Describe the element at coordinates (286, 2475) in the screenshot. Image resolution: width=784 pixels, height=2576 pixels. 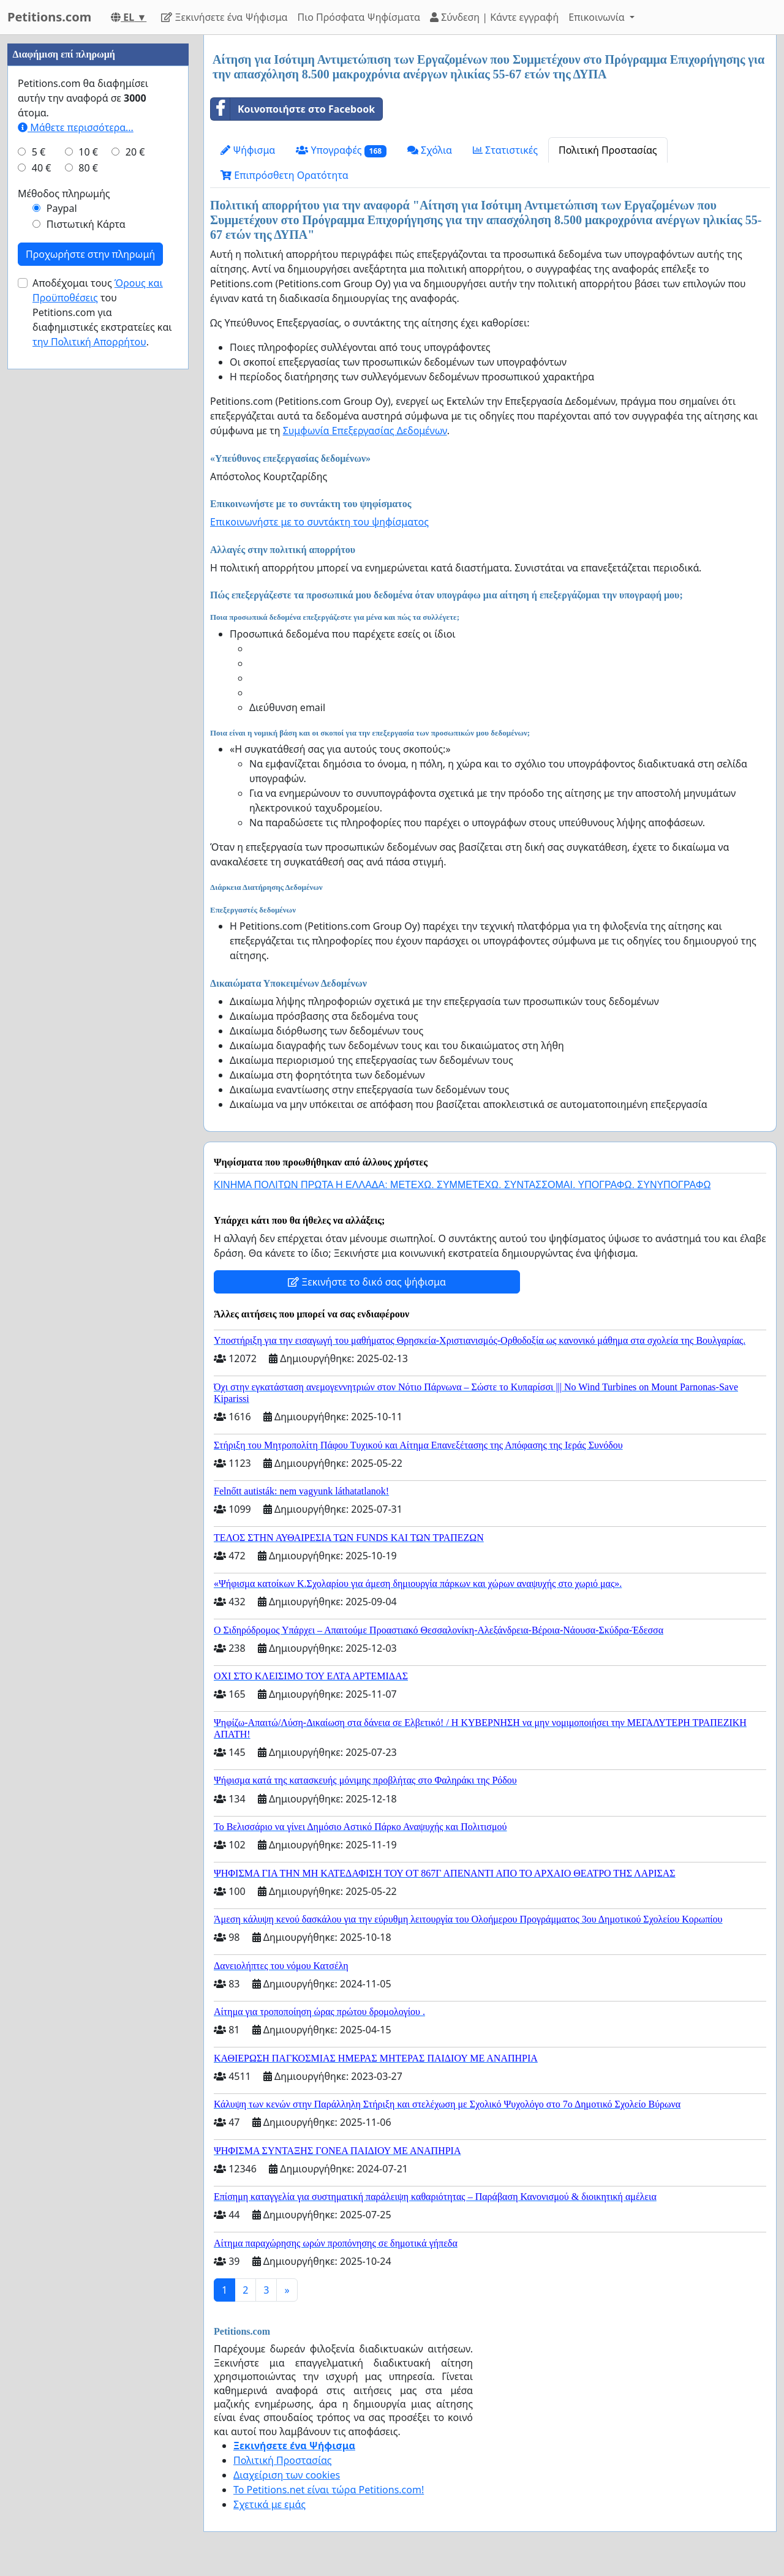
I see `Διαχείριση των cookies` at that location.